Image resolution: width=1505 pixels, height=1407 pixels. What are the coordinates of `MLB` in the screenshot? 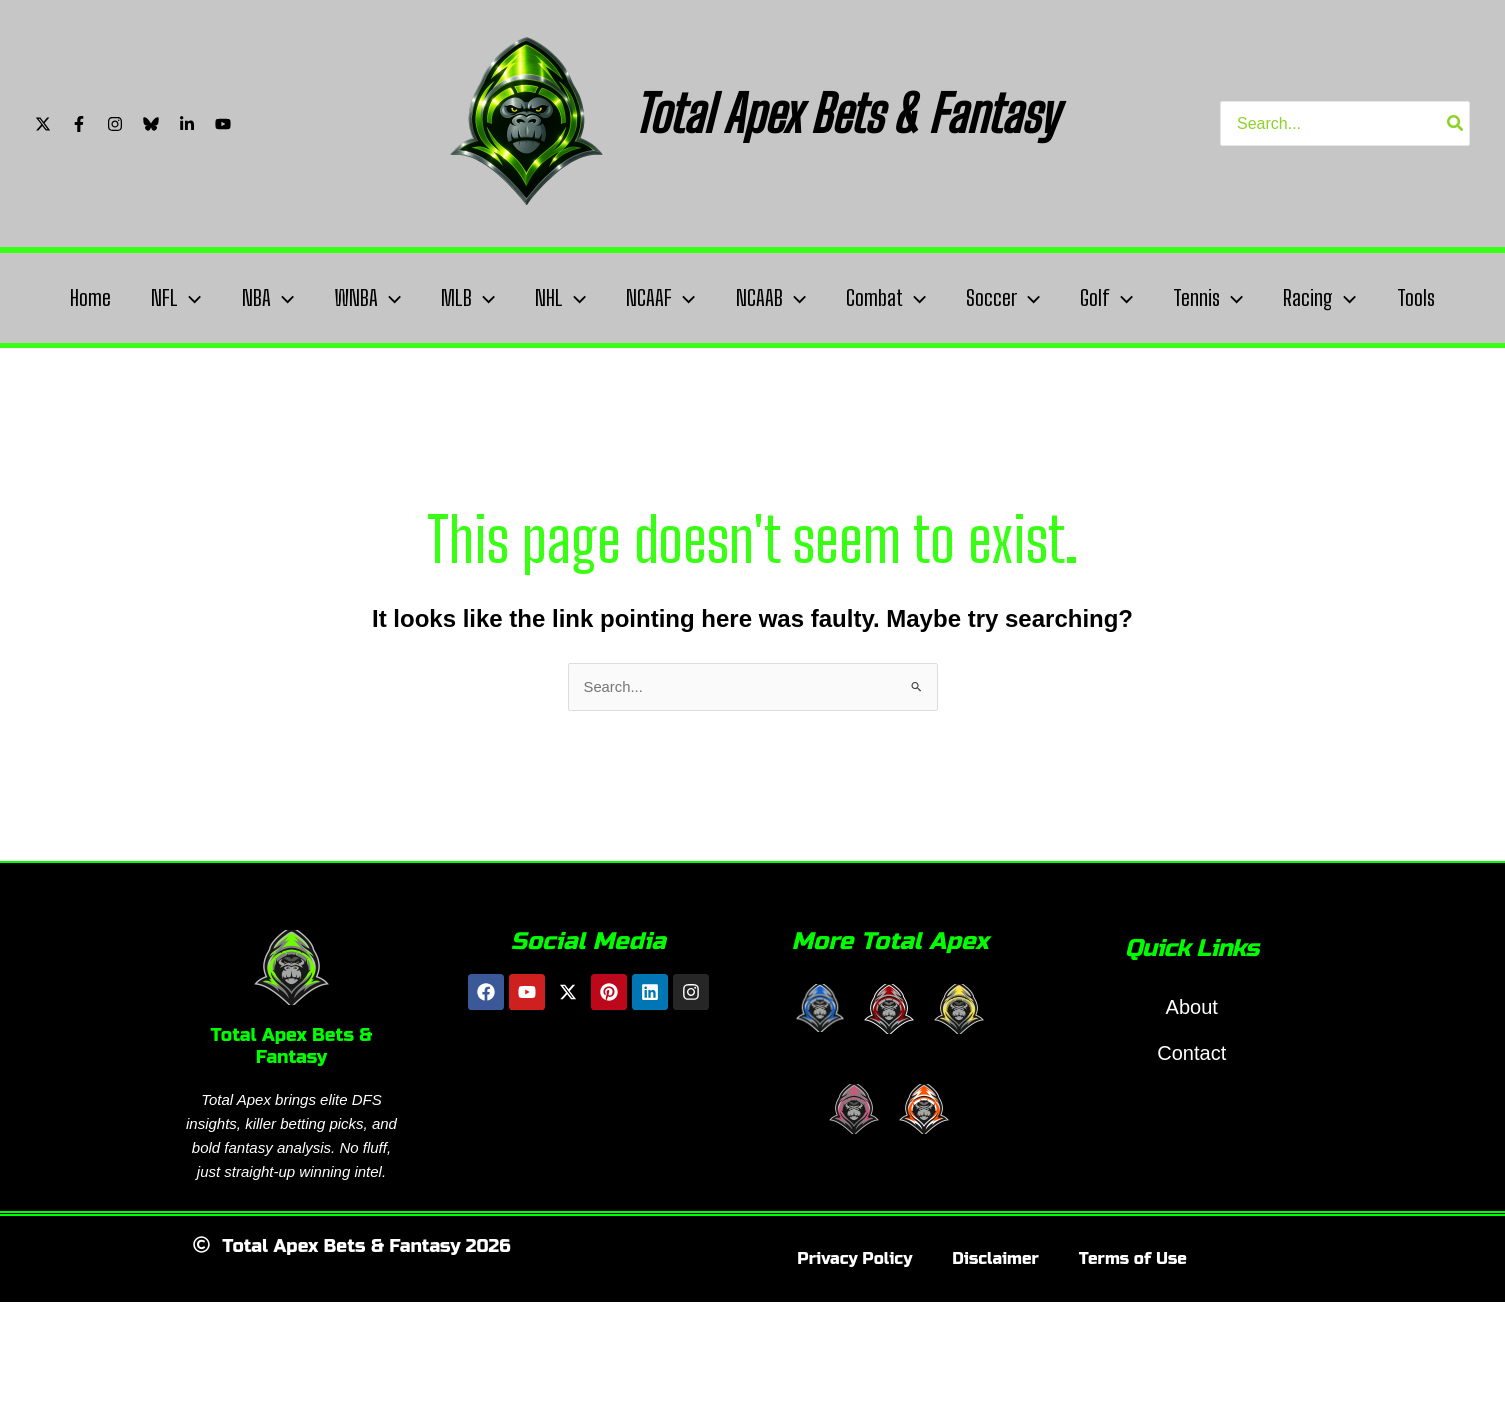 It's located at (471, 298).